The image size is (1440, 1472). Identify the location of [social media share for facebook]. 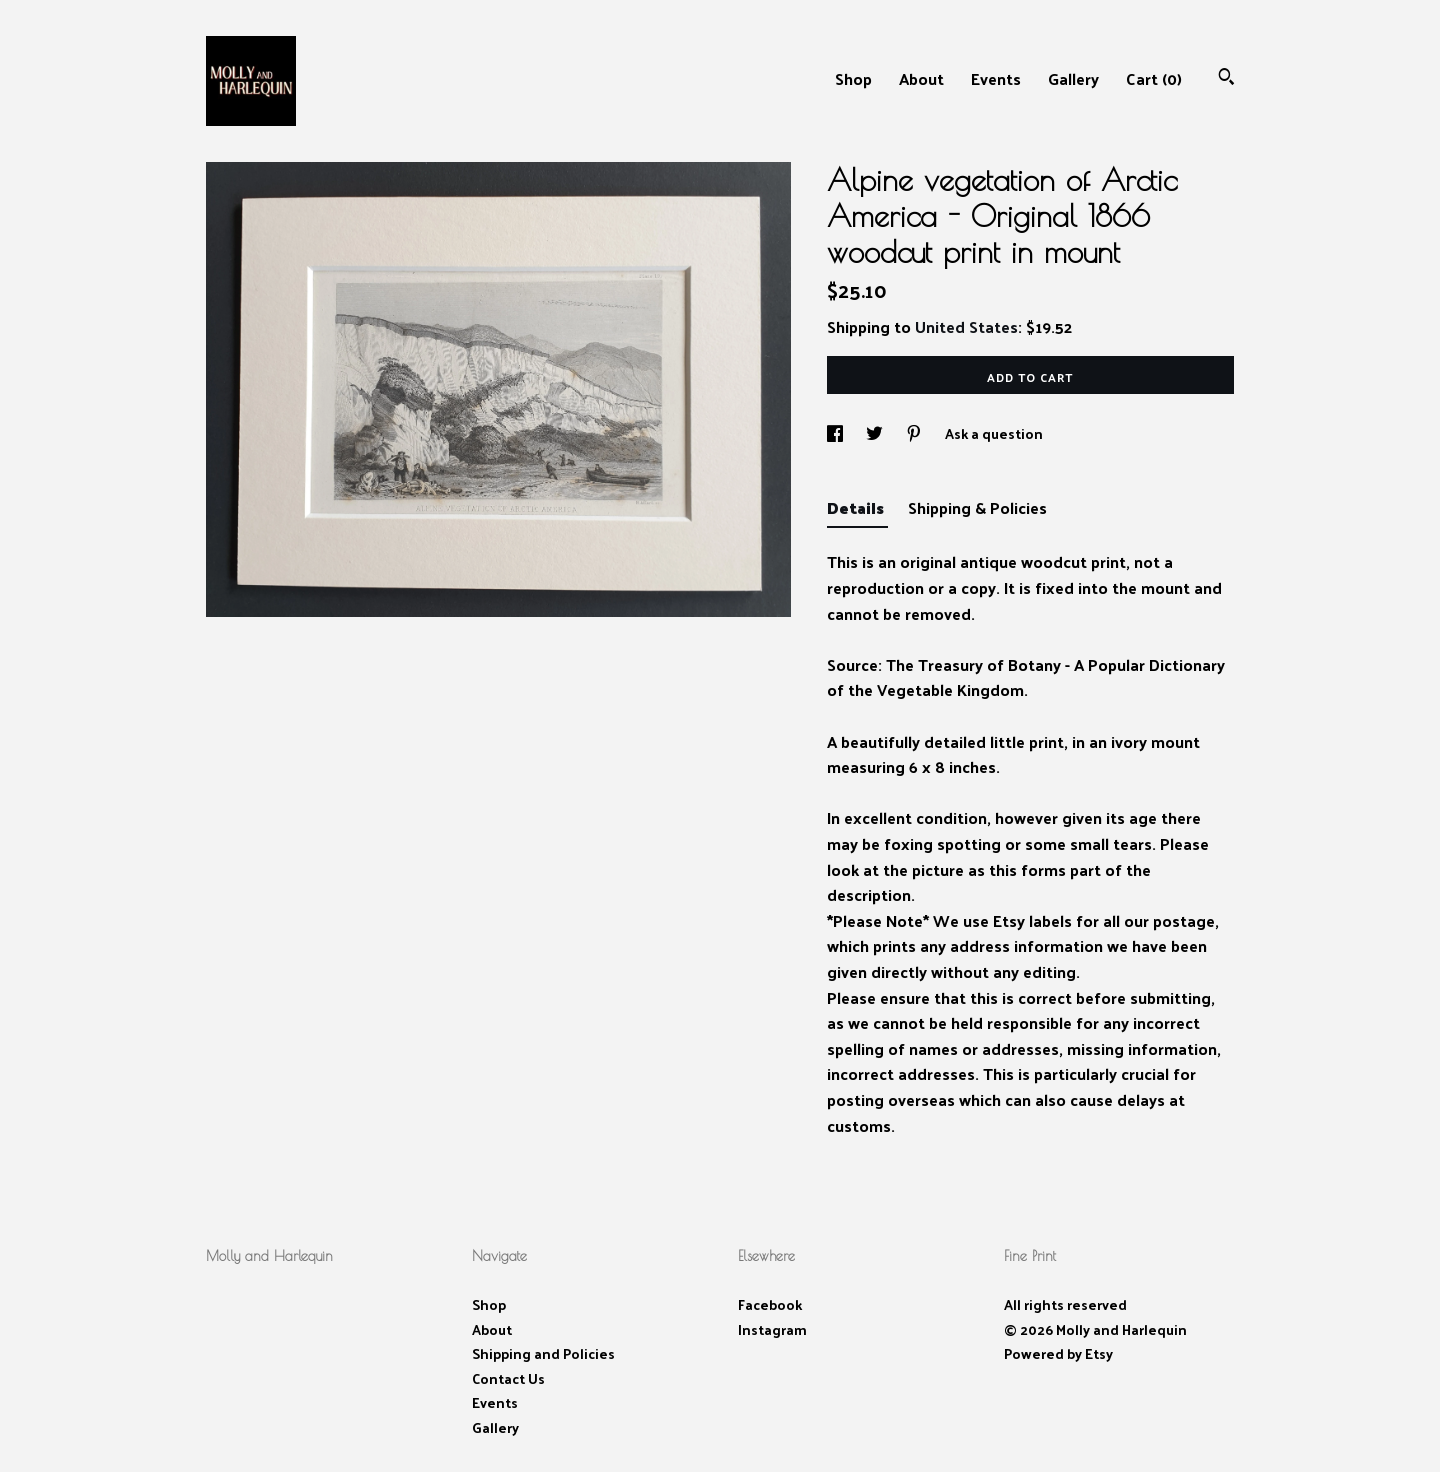
(836, 433).